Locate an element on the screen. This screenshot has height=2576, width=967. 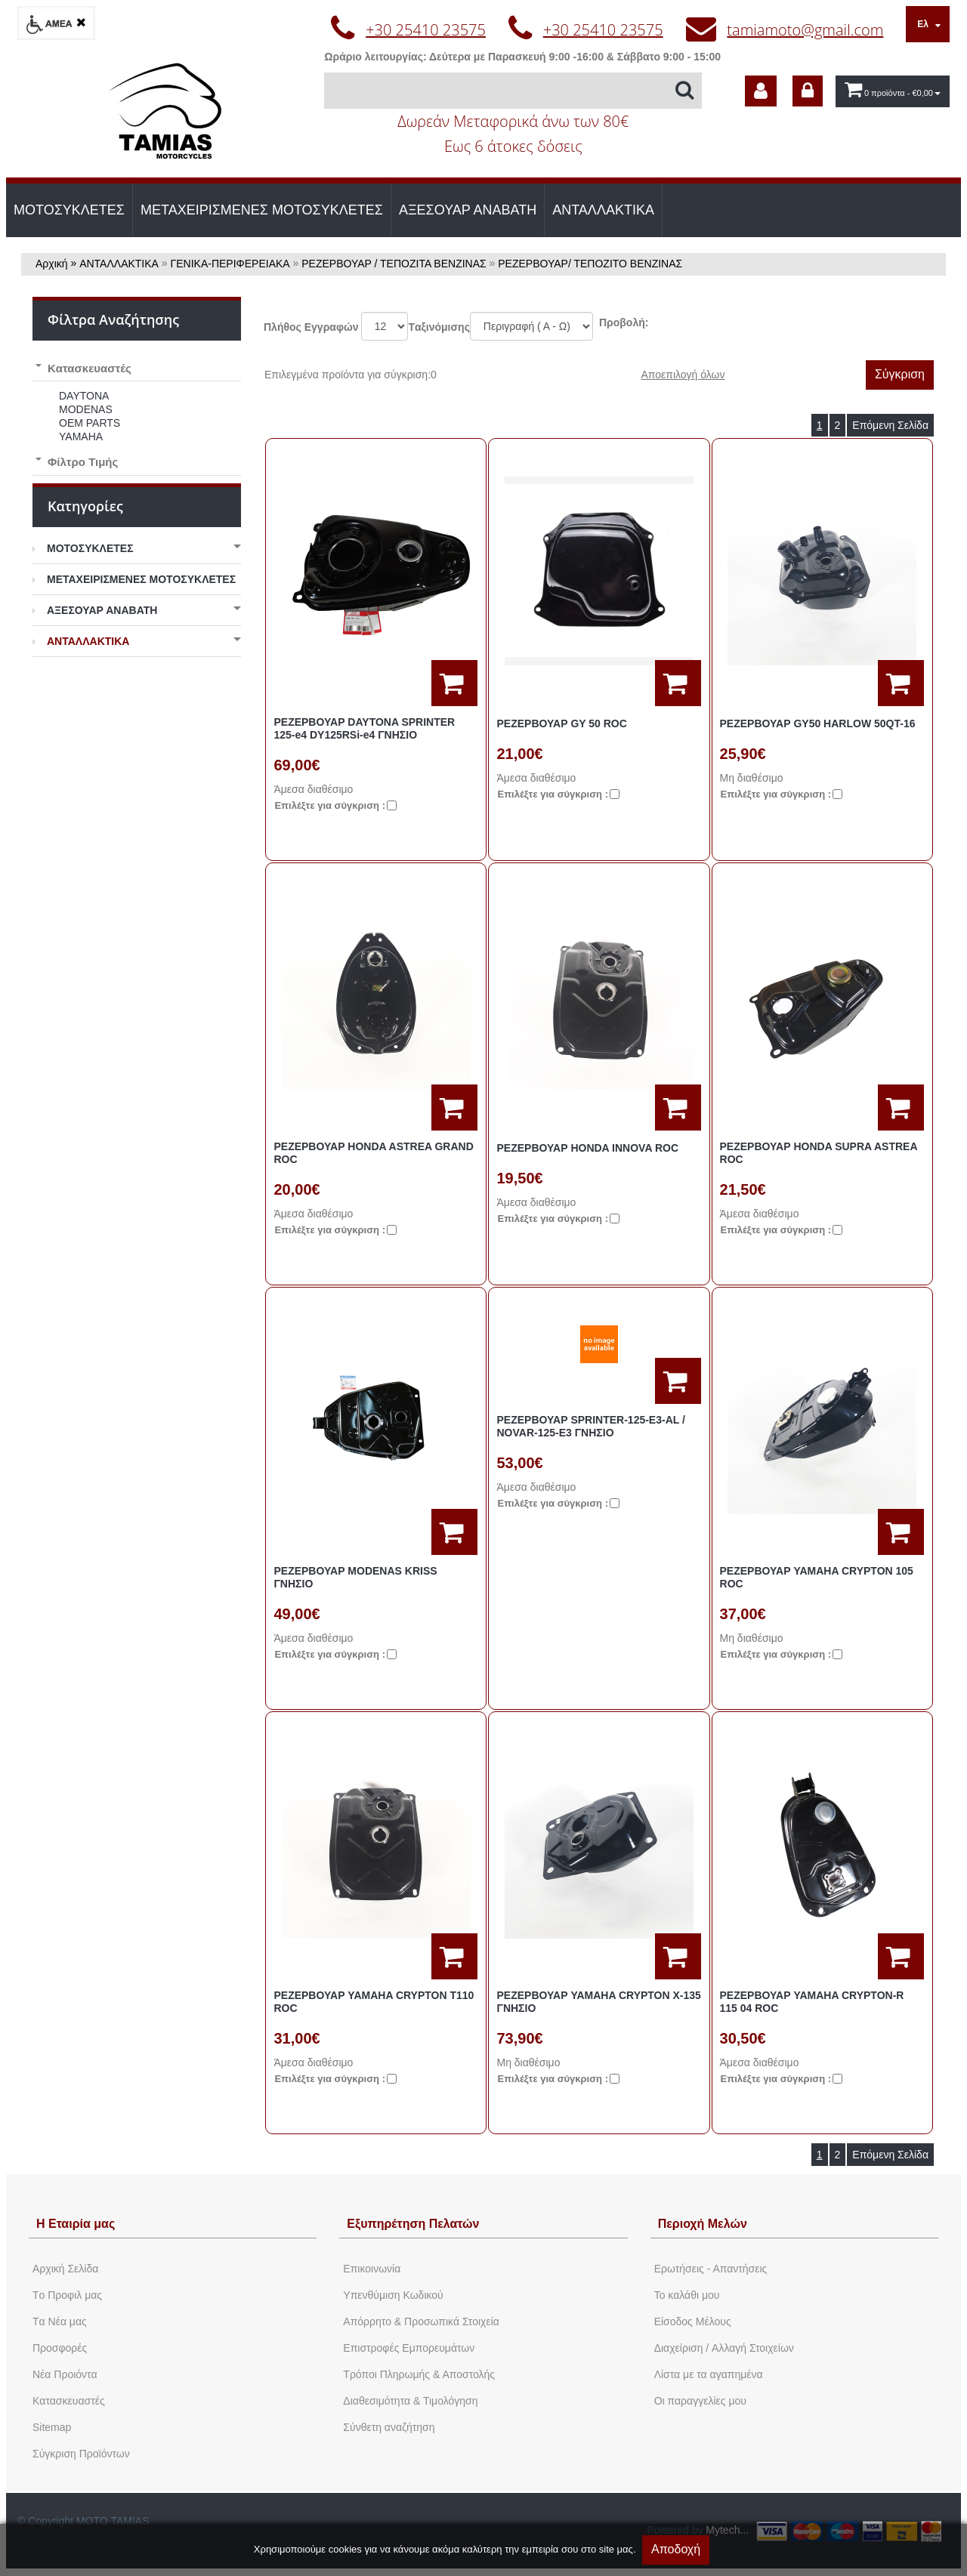
Sitemap is located at coordinates (51, 2427).